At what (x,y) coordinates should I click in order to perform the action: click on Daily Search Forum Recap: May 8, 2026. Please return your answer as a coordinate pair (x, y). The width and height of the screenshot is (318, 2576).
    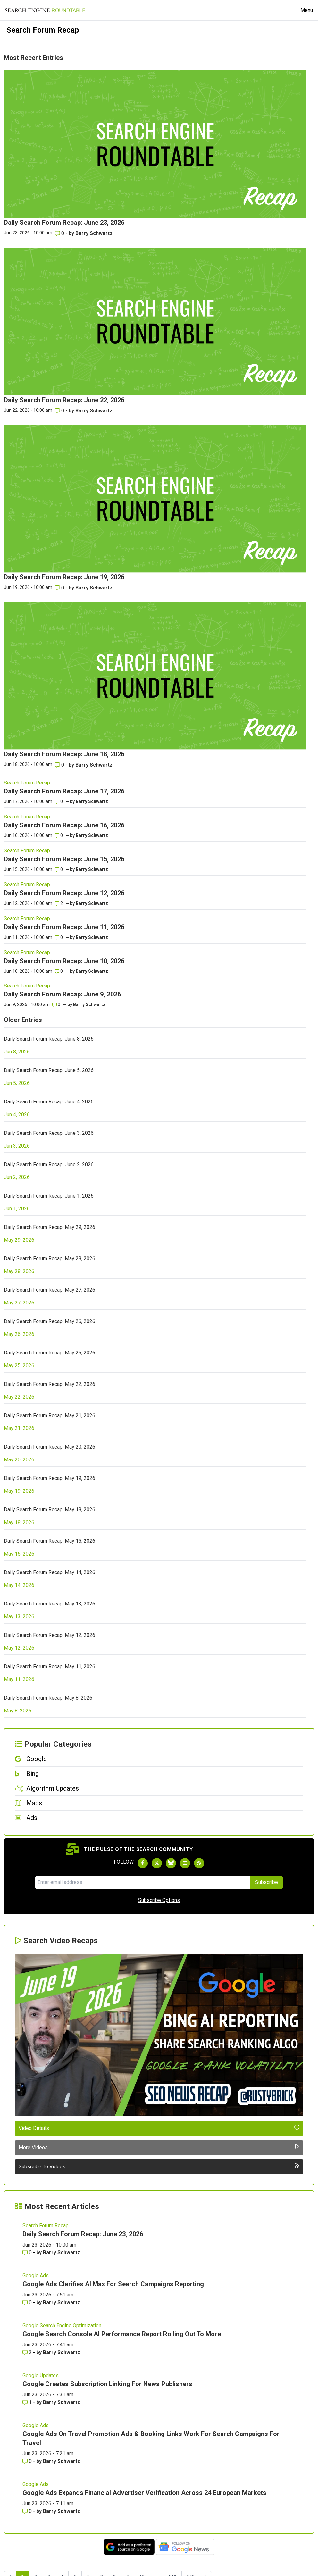
    Looking at the image, I should click on (48, 1698).